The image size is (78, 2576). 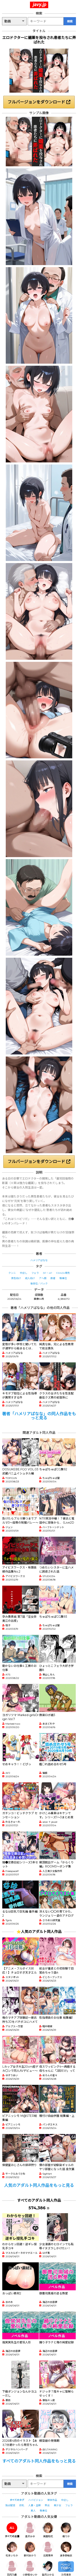 What do you see at coordinates (39, 1416) in the screenshot?
I see `著者「ハメリアばなな」の同人作品をもっと見る` at bounding box center [39, 1416].